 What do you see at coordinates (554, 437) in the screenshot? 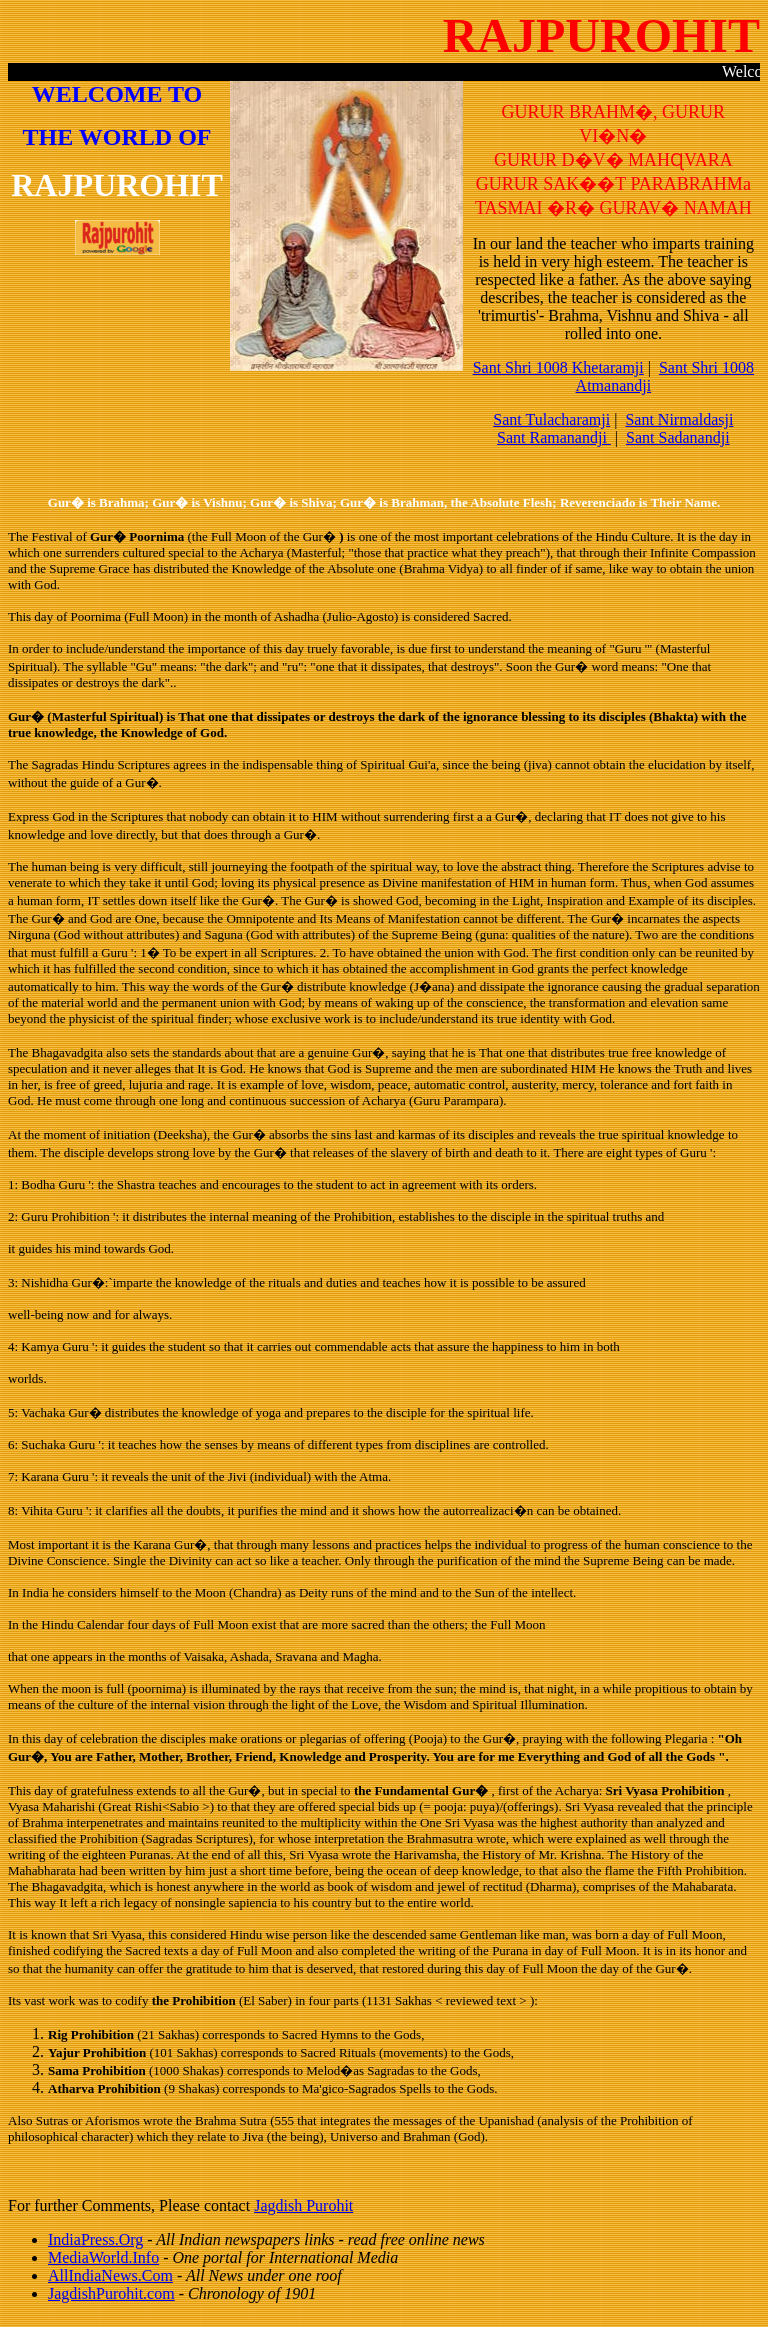
I see `Sant Ramanandji` at bounding box center [554, 437].